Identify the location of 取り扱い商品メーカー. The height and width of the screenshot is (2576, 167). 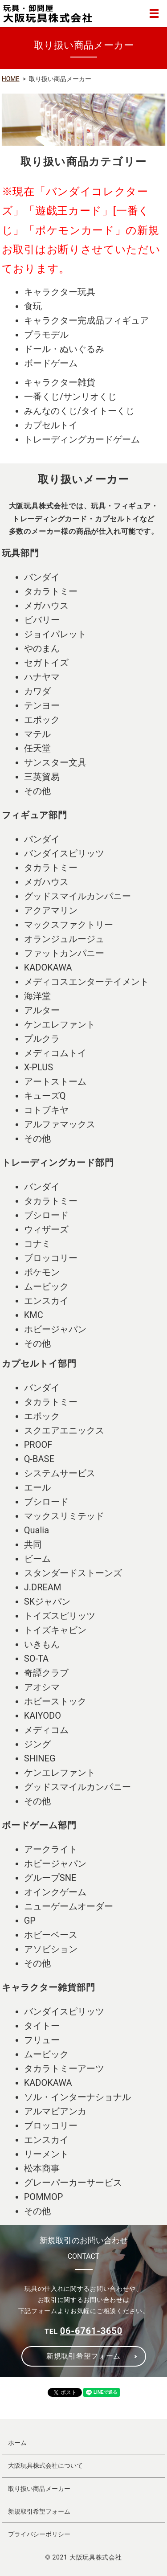
(39, 2488).